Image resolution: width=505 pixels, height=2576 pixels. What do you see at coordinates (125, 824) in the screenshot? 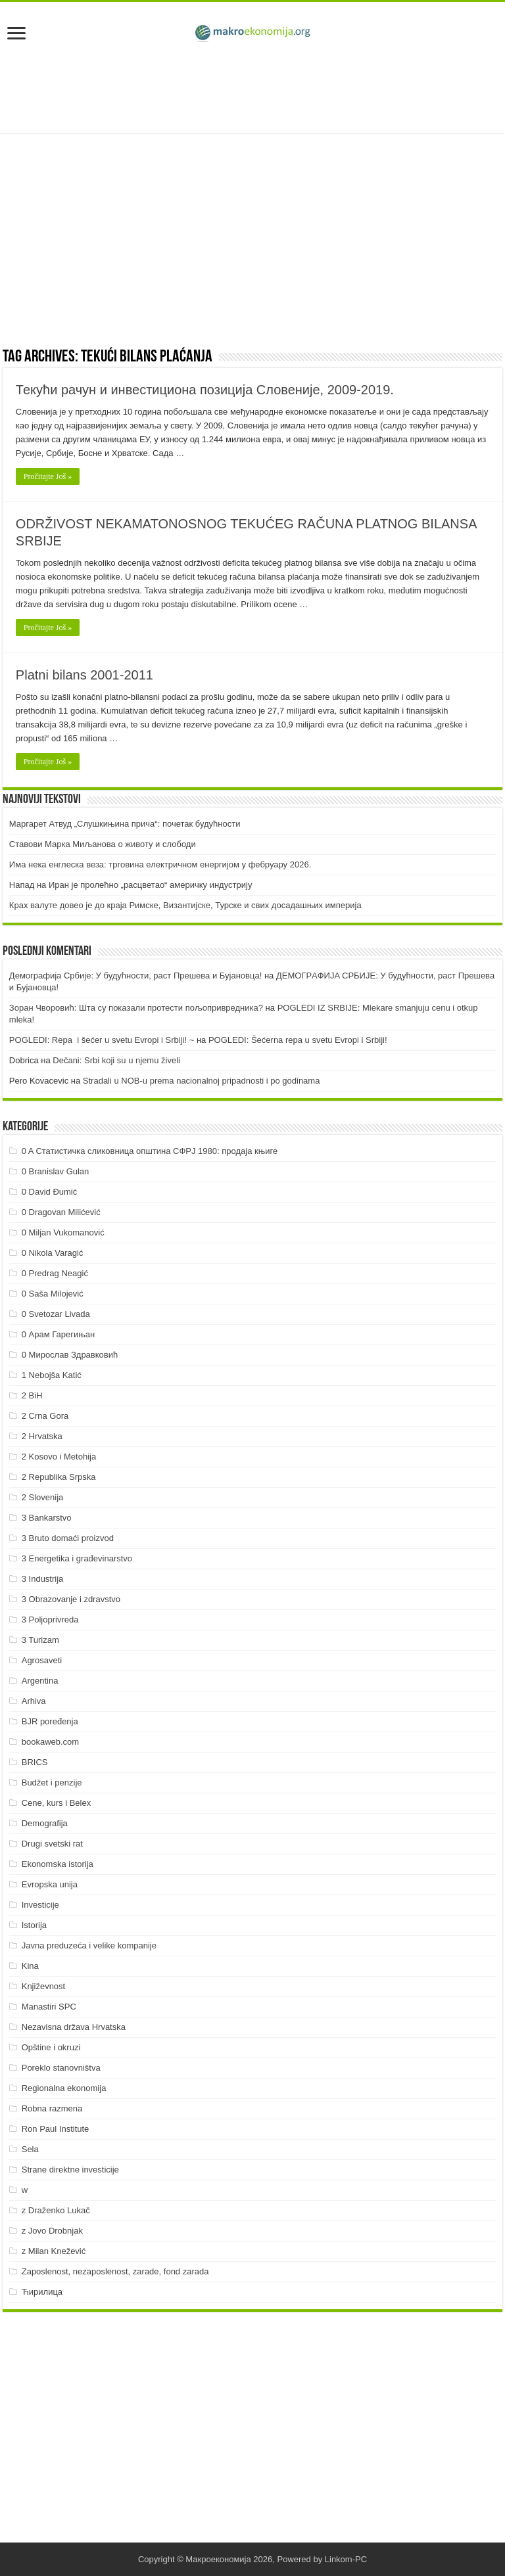
I see `Маргарет Атвуд „Слушкињина прича“: почетак будућности` at bounding box center [125, 824].